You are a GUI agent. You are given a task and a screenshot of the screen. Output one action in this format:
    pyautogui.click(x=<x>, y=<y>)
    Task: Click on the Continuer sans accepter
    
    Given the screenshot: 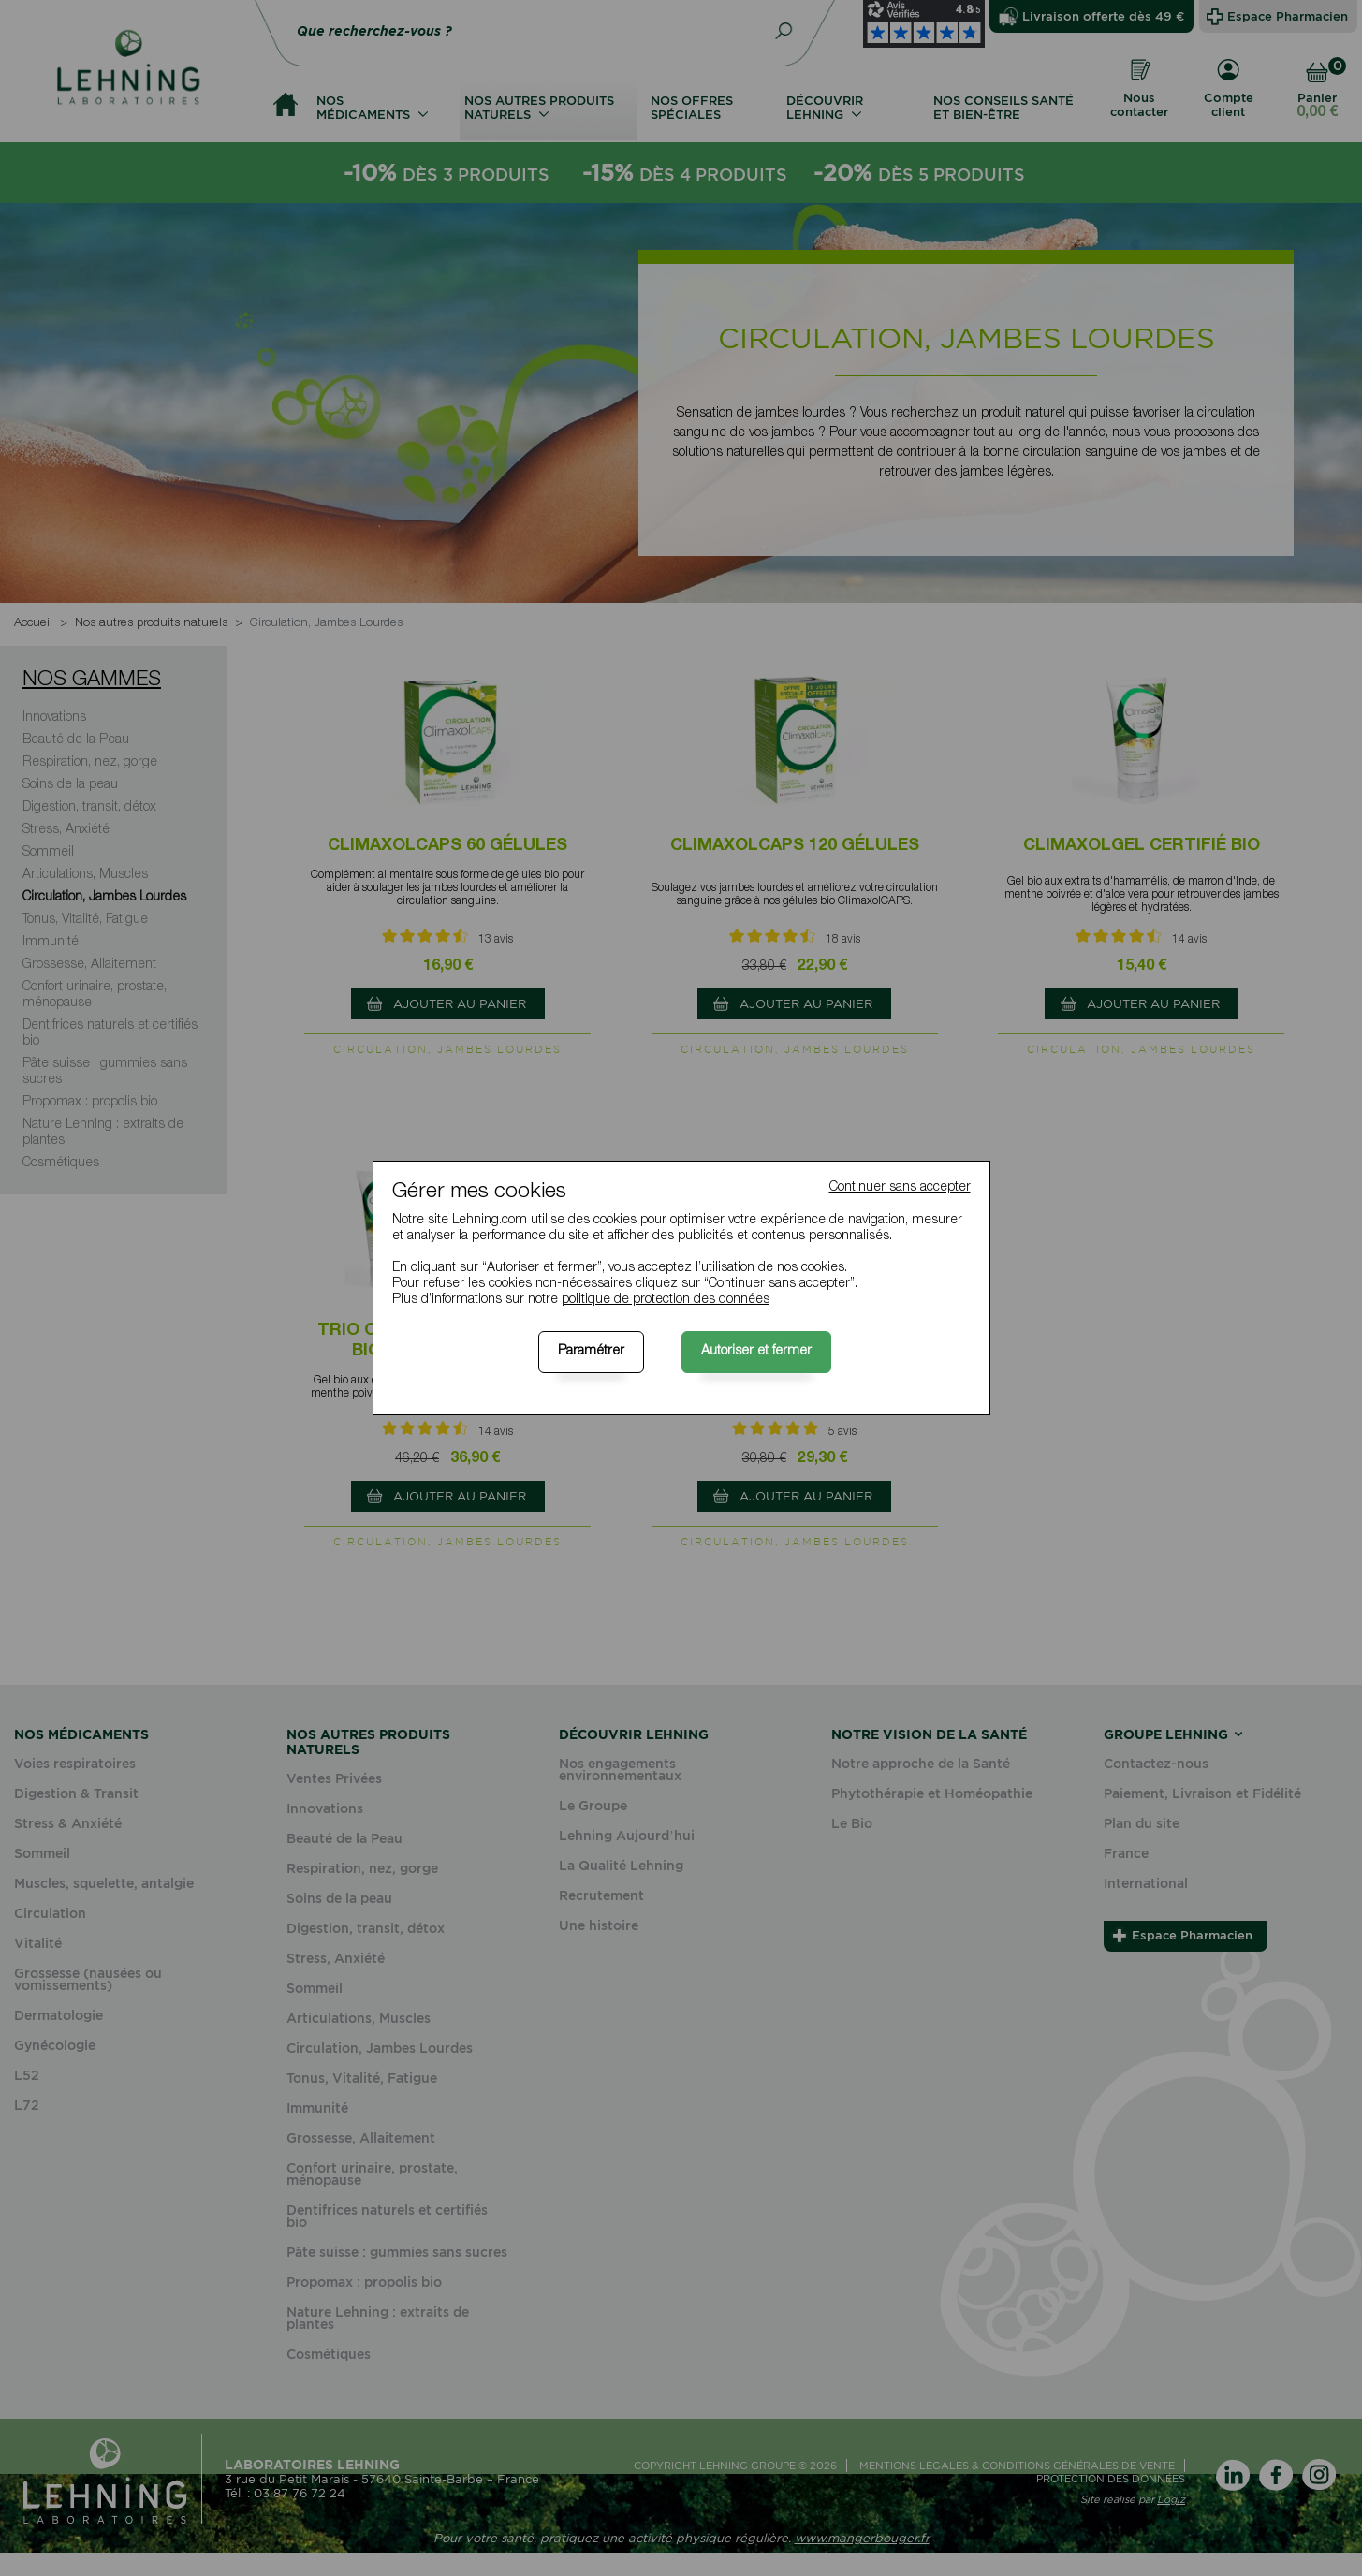 What is the action you would take?
    pyautogui.click(x=900, y=1187)
    